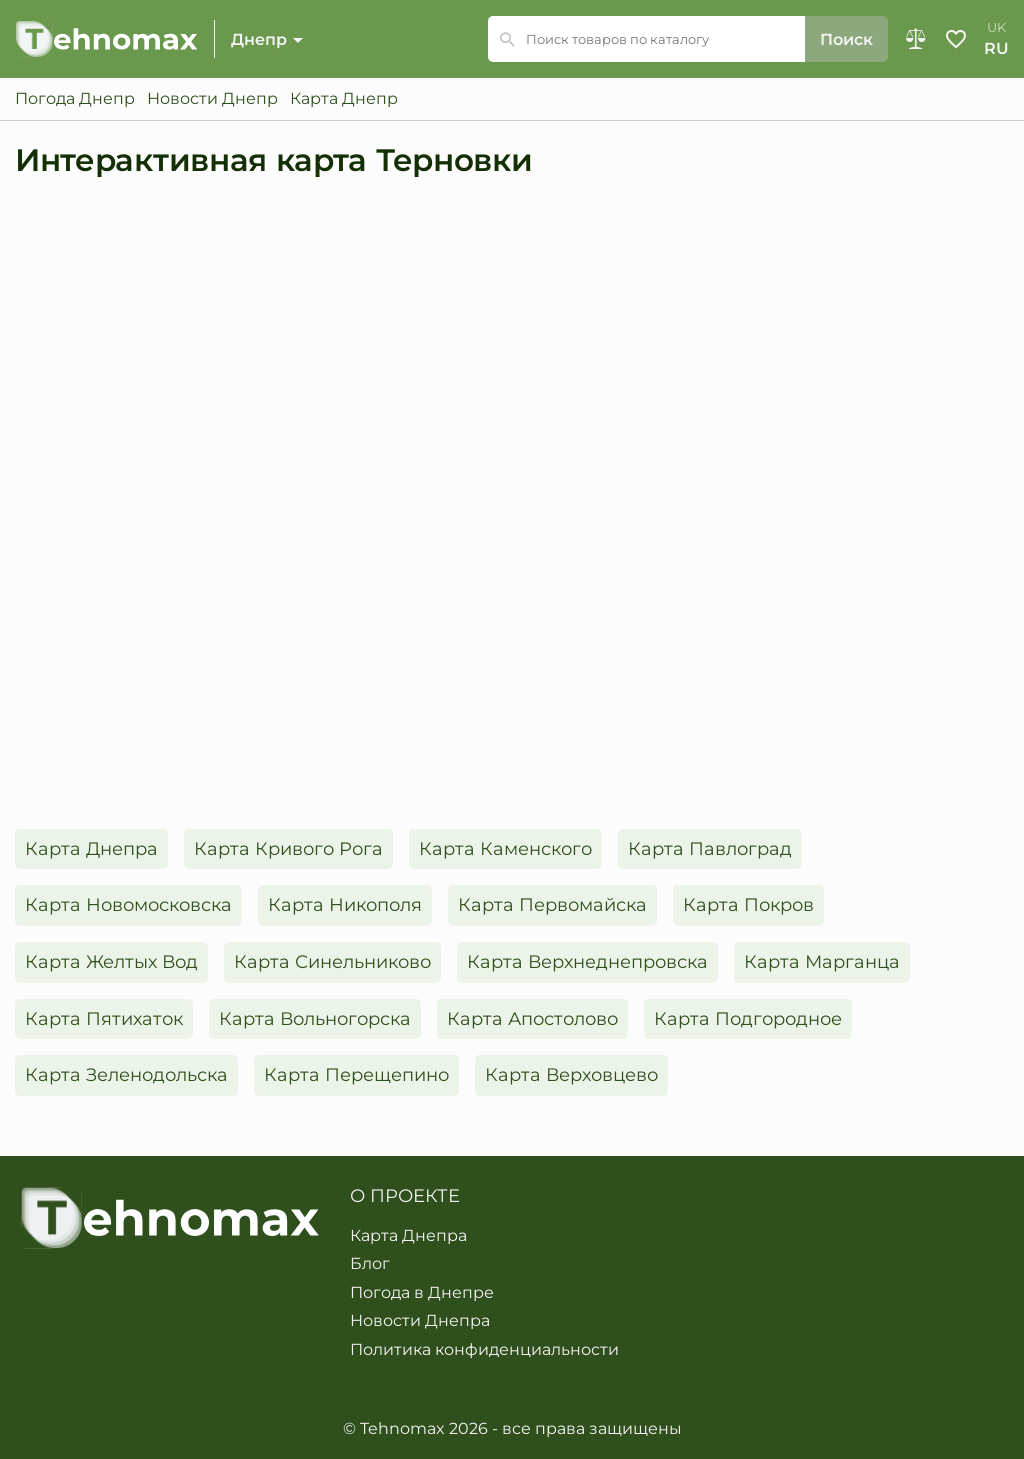  Describe the element at coordinates (822, 962) in the screenshot. I see `Карта Марганца` at that location.